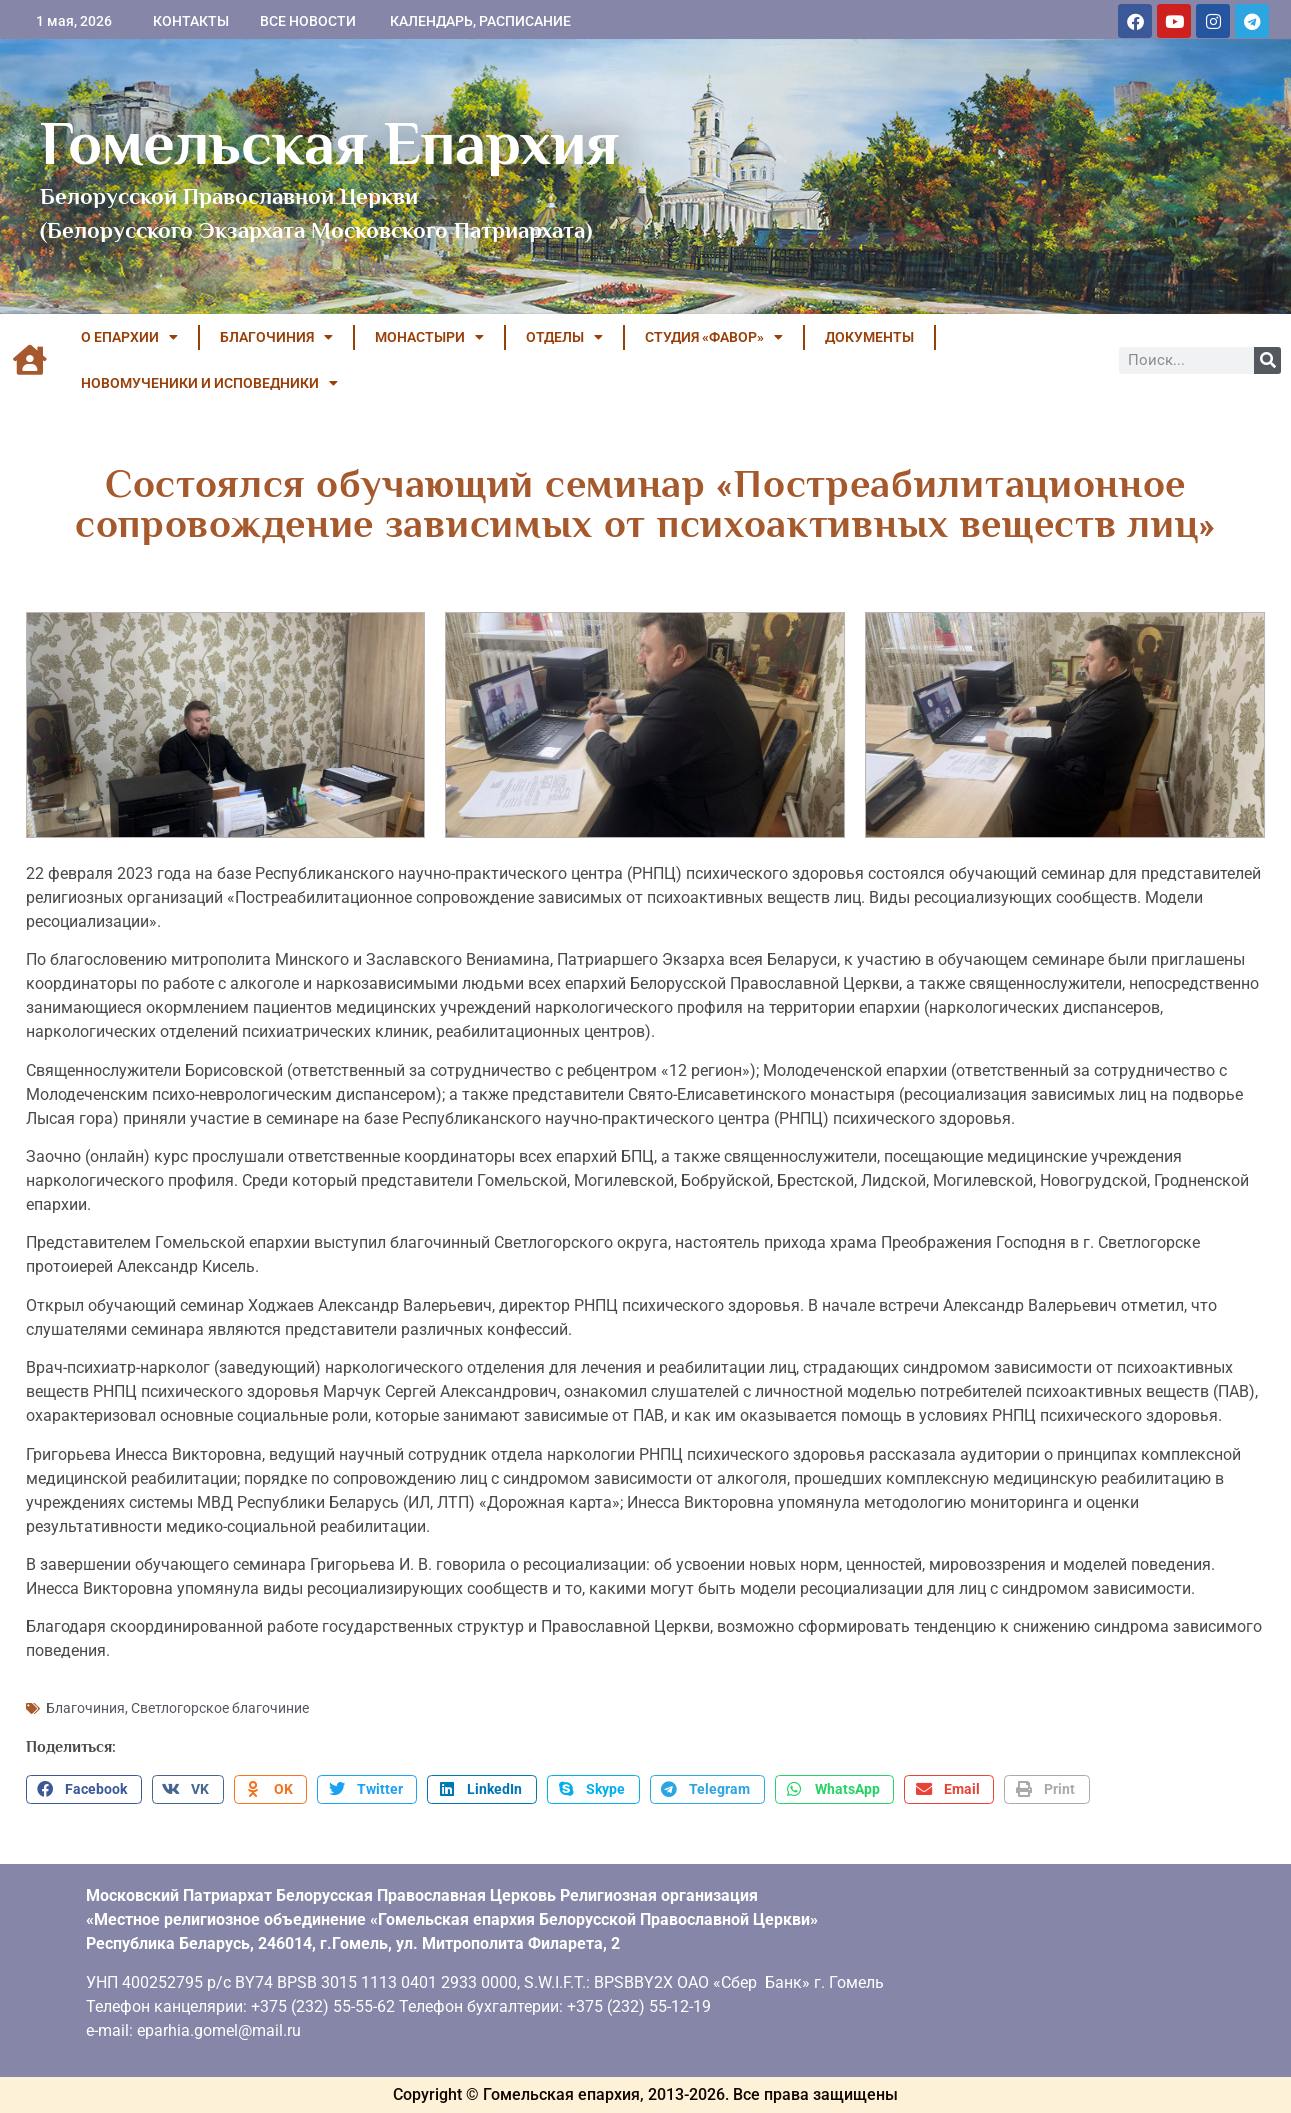  Describe the element at coordinates (220, 1708) in the screenshot. I see `Светлогорское благочиние` at that location.